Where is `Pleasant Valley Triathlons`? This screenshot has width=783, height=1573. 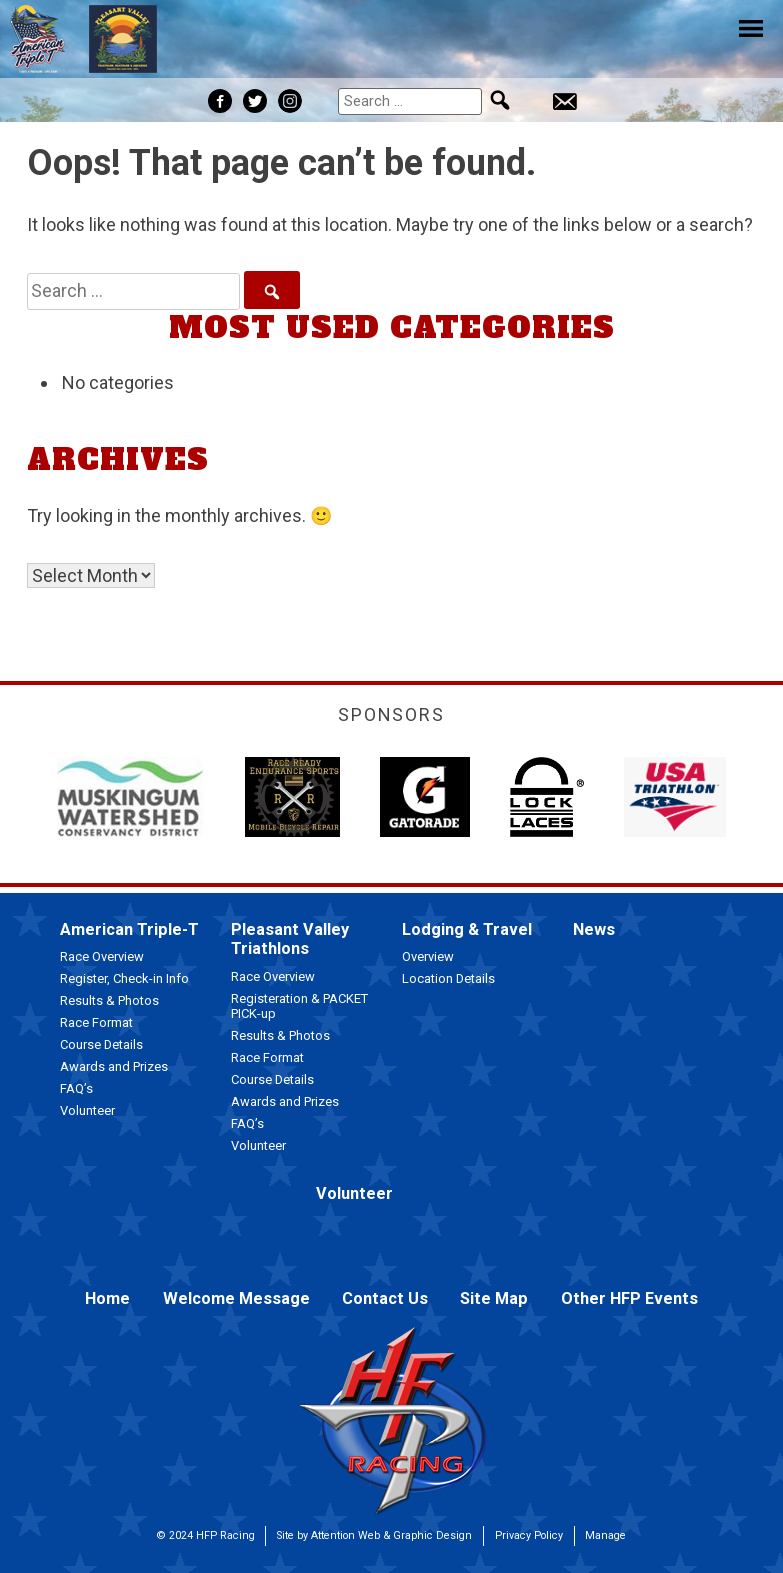 Pleasant Valley Triathlons is located at coordinates (290, 939).